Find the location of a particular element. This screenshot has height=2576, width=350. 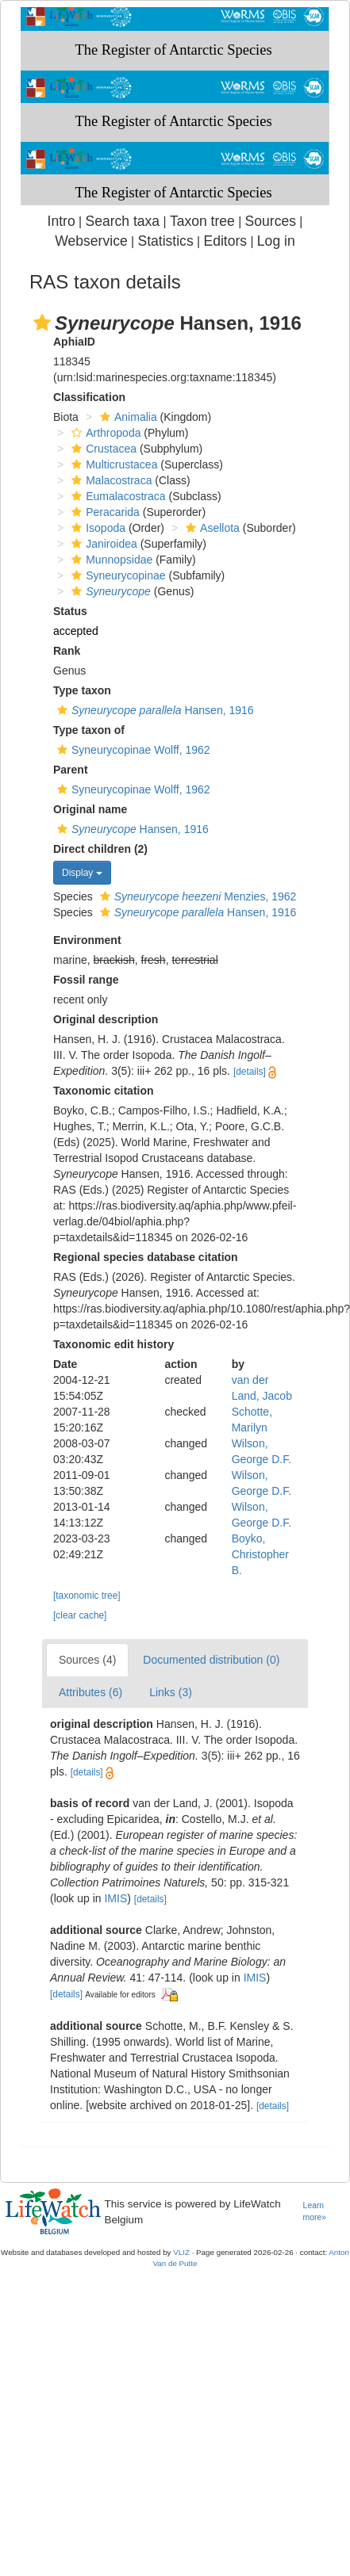

Animalia is located at coordinates (126, 417).